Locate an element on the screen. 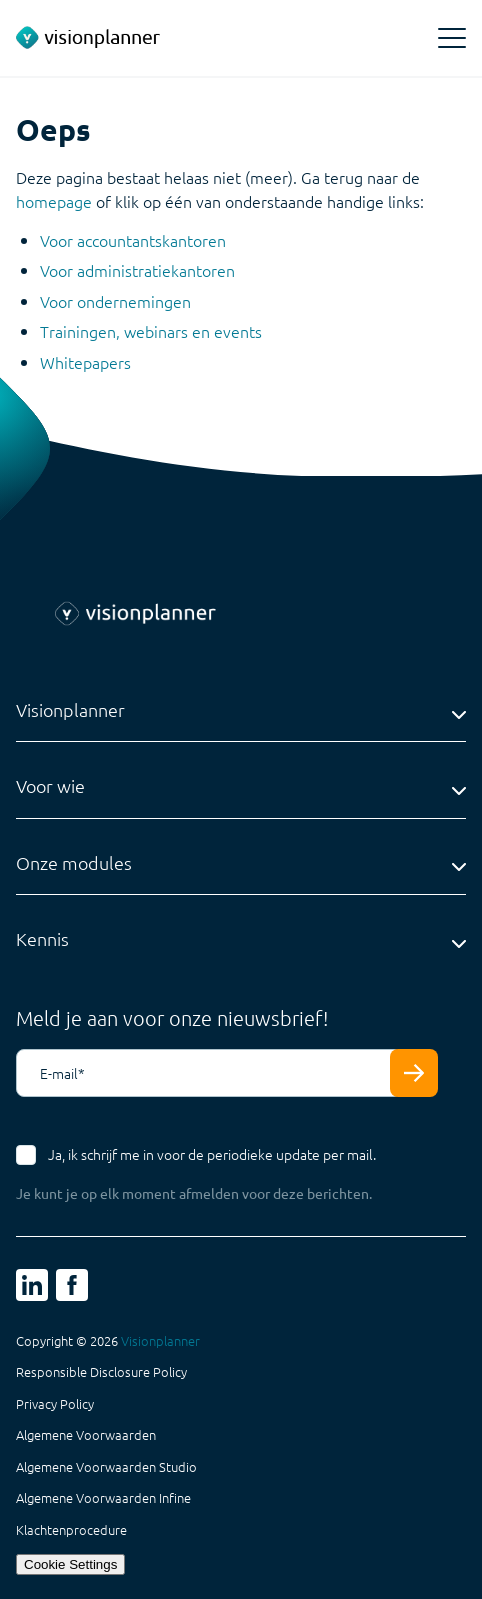  Voor administratiekantoren is located at coordinates (137, 270).